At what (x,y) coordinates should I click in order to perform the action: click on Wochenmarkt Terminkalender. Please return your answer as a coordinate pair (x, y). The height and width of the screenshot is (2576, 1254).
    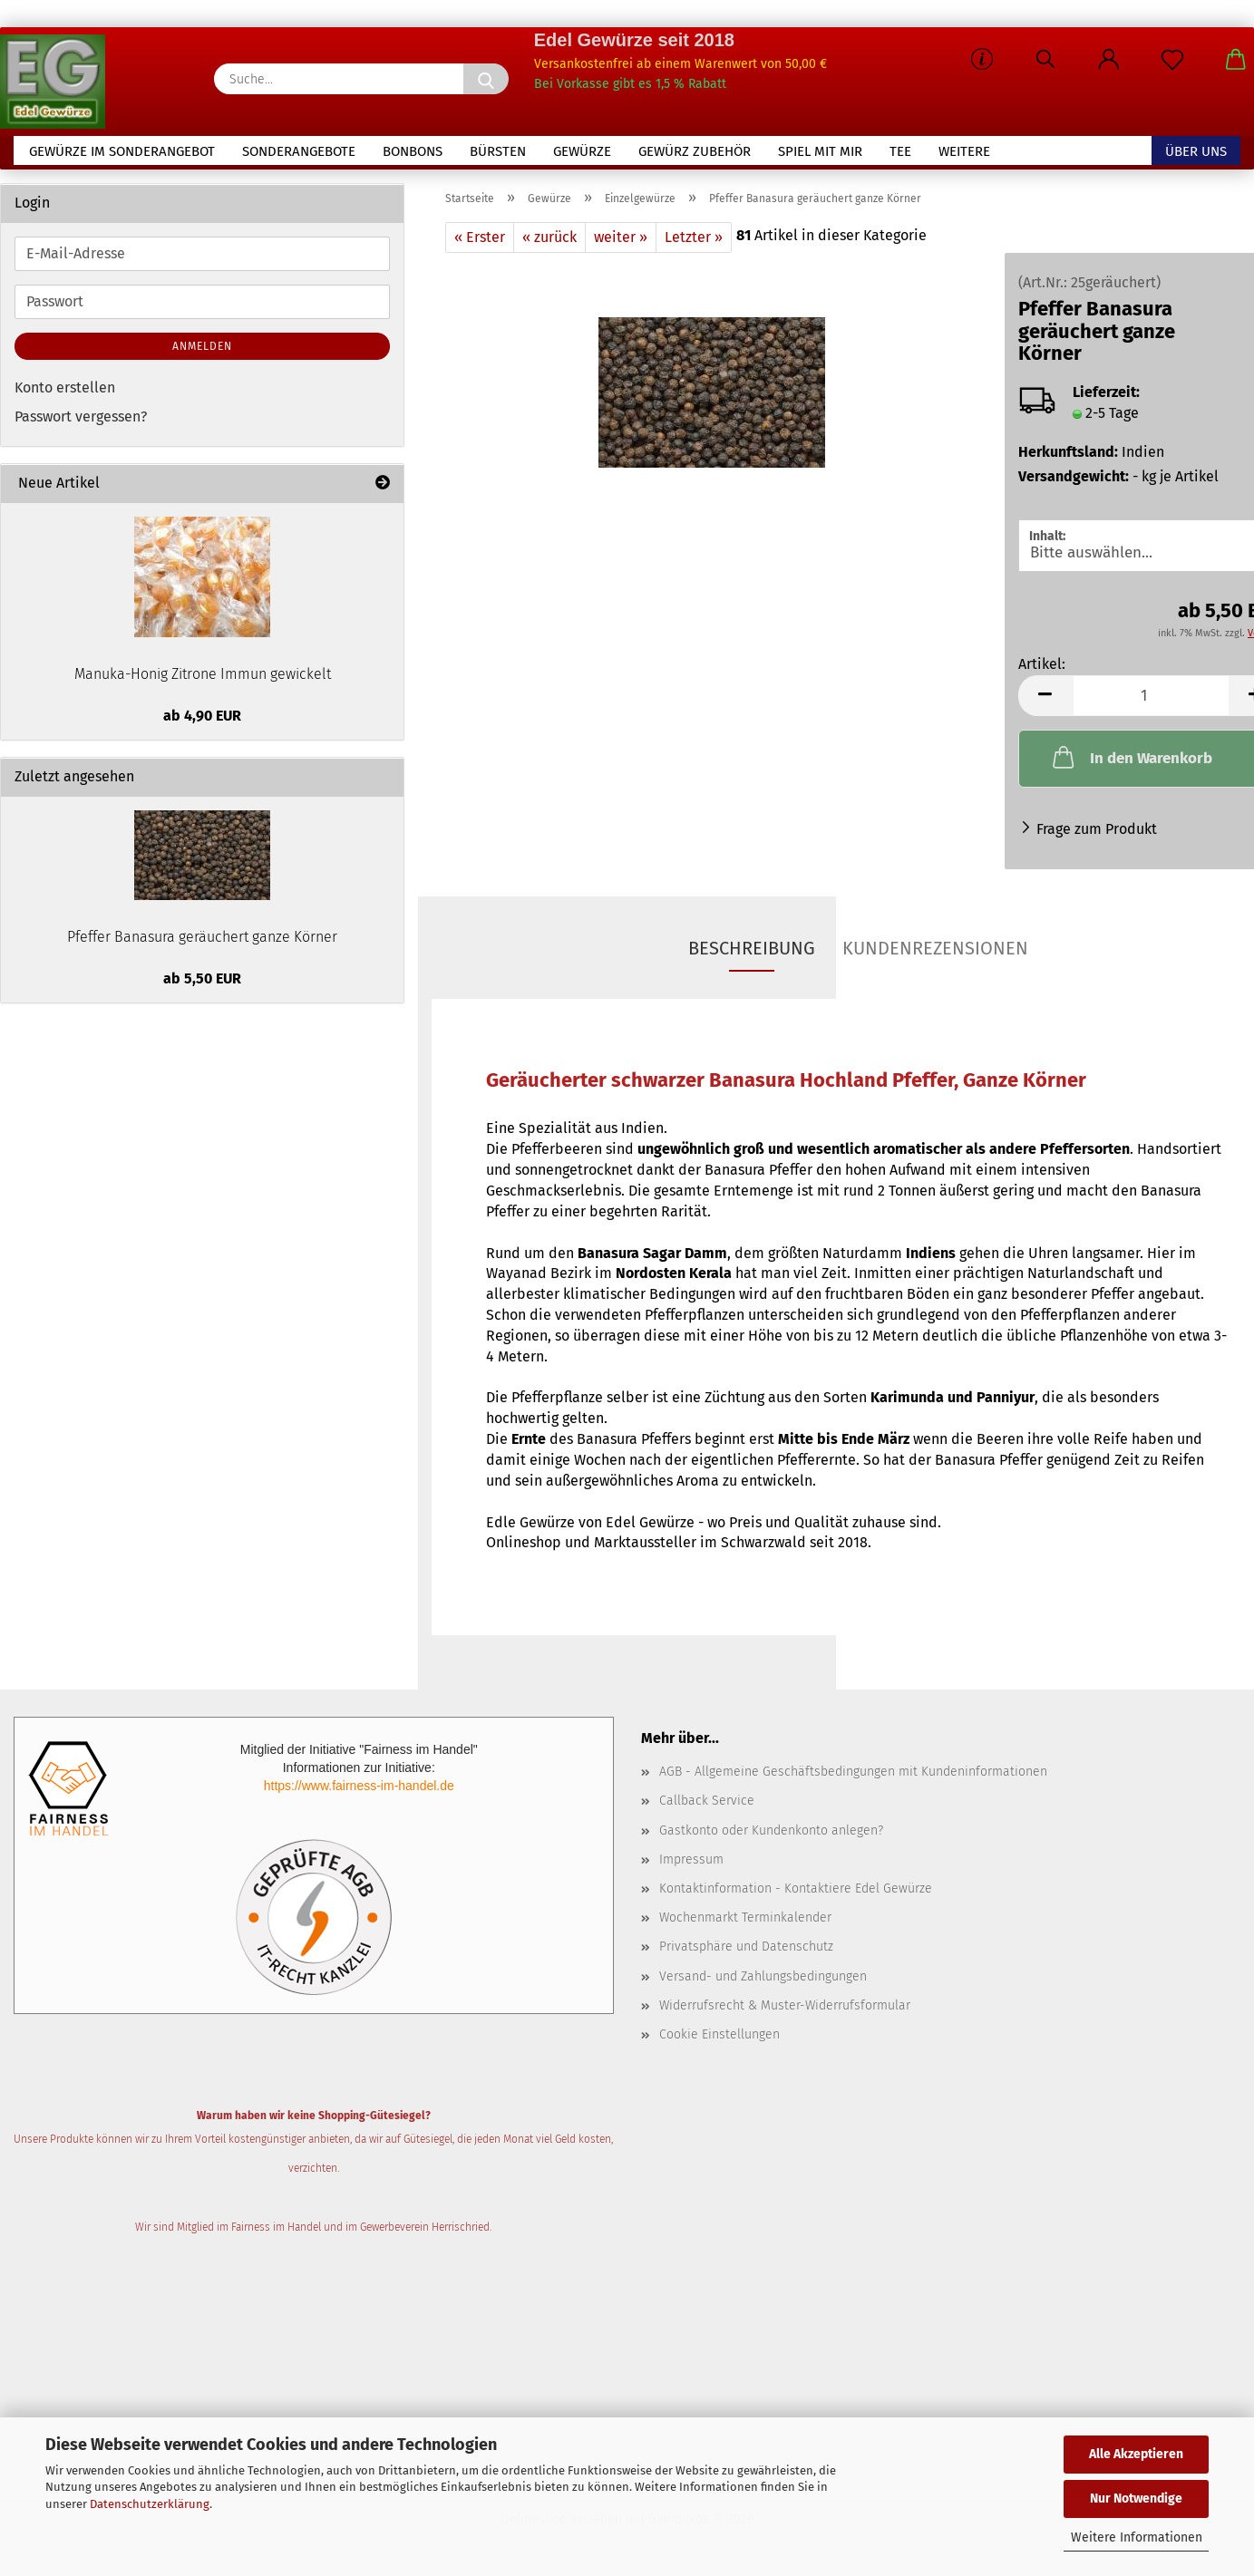
    Looking at the image, I should click on (745, 1924).